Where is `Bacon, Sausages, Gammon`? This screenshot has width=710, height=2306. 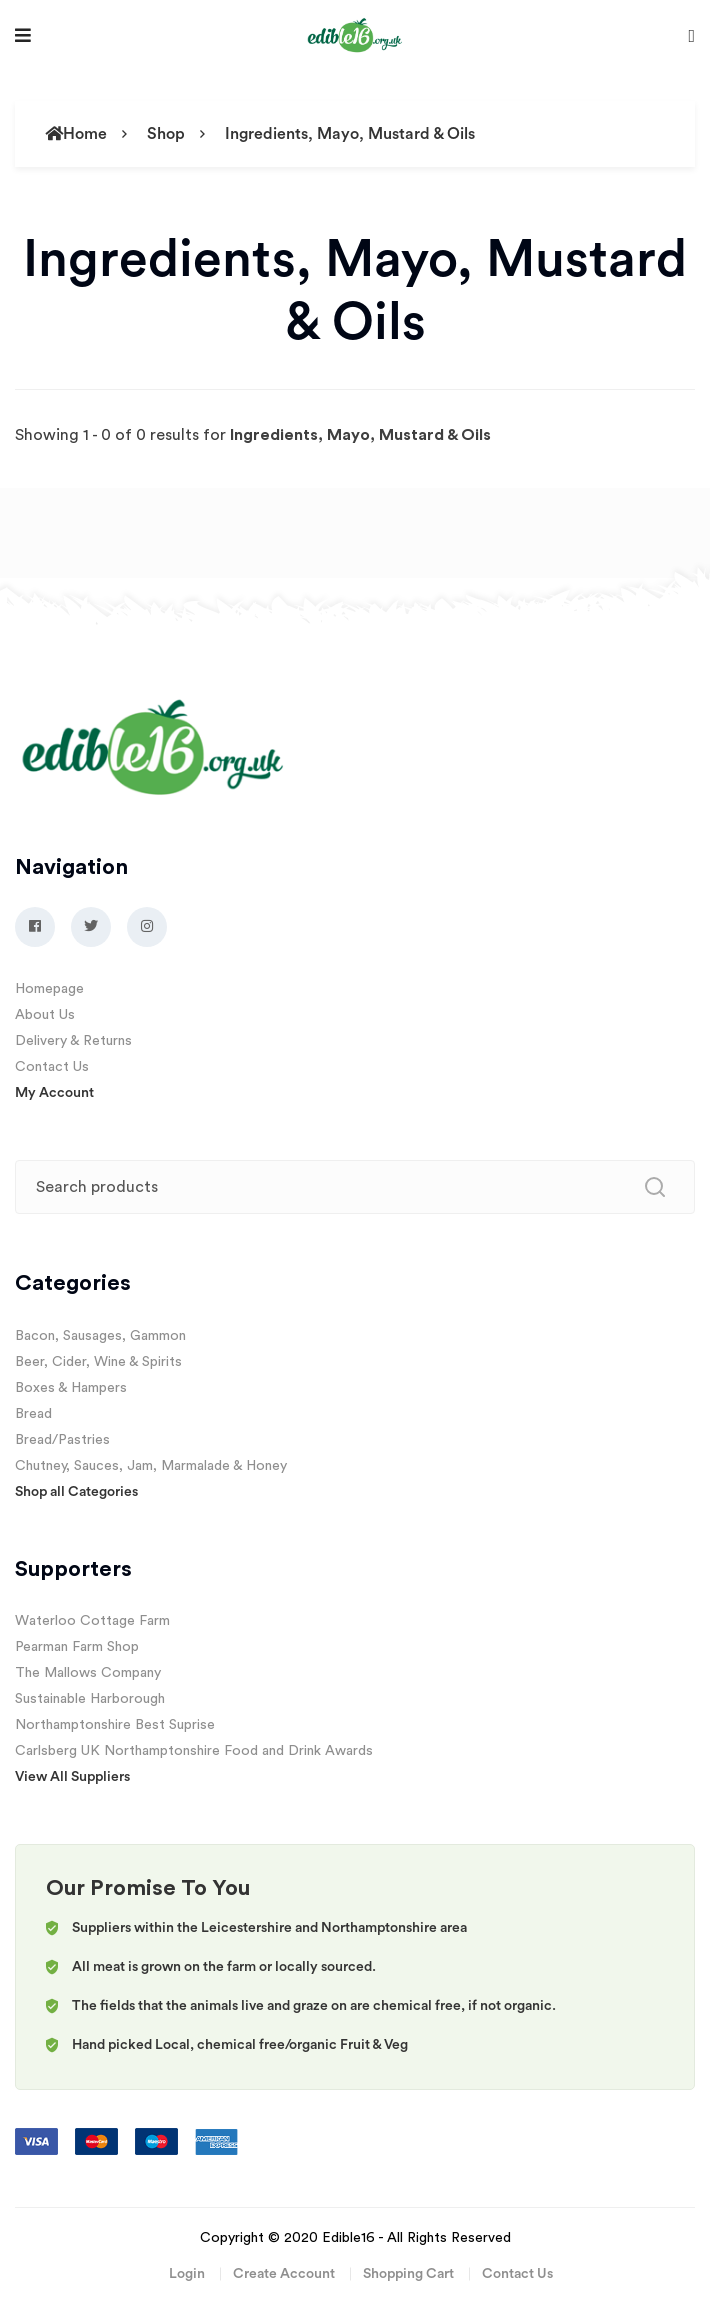
Bacon, Sausages, Gammon is located at coordinates (100, 1336).